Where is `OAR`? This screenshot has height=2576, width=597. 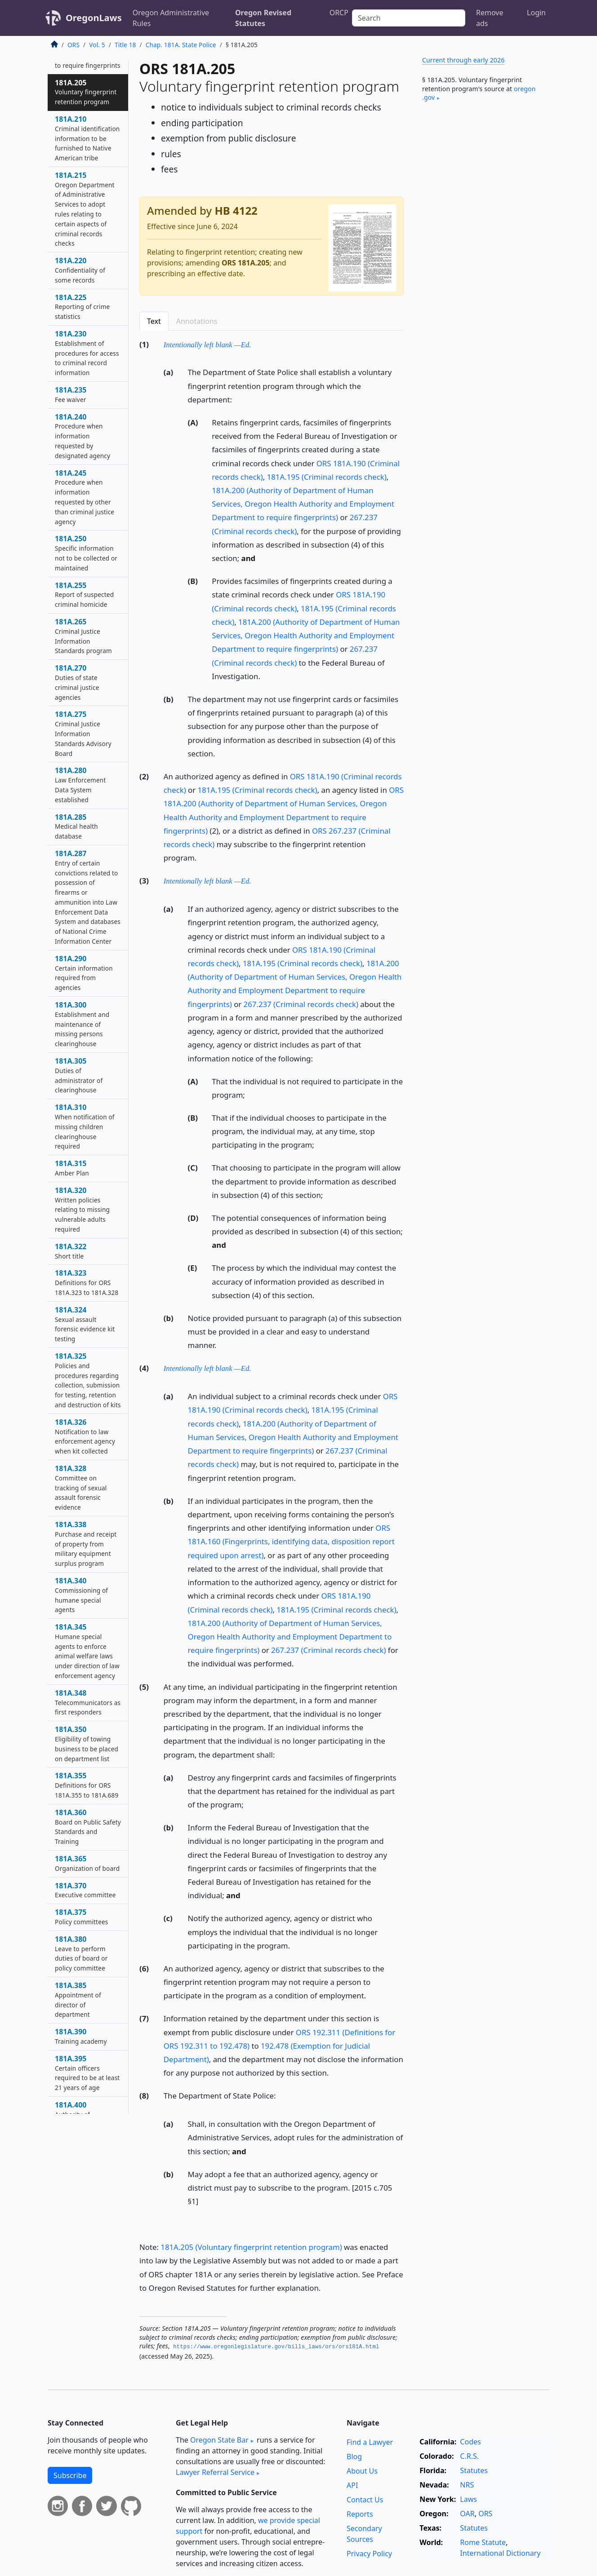 OAR is located at coordinates (467, 2514).